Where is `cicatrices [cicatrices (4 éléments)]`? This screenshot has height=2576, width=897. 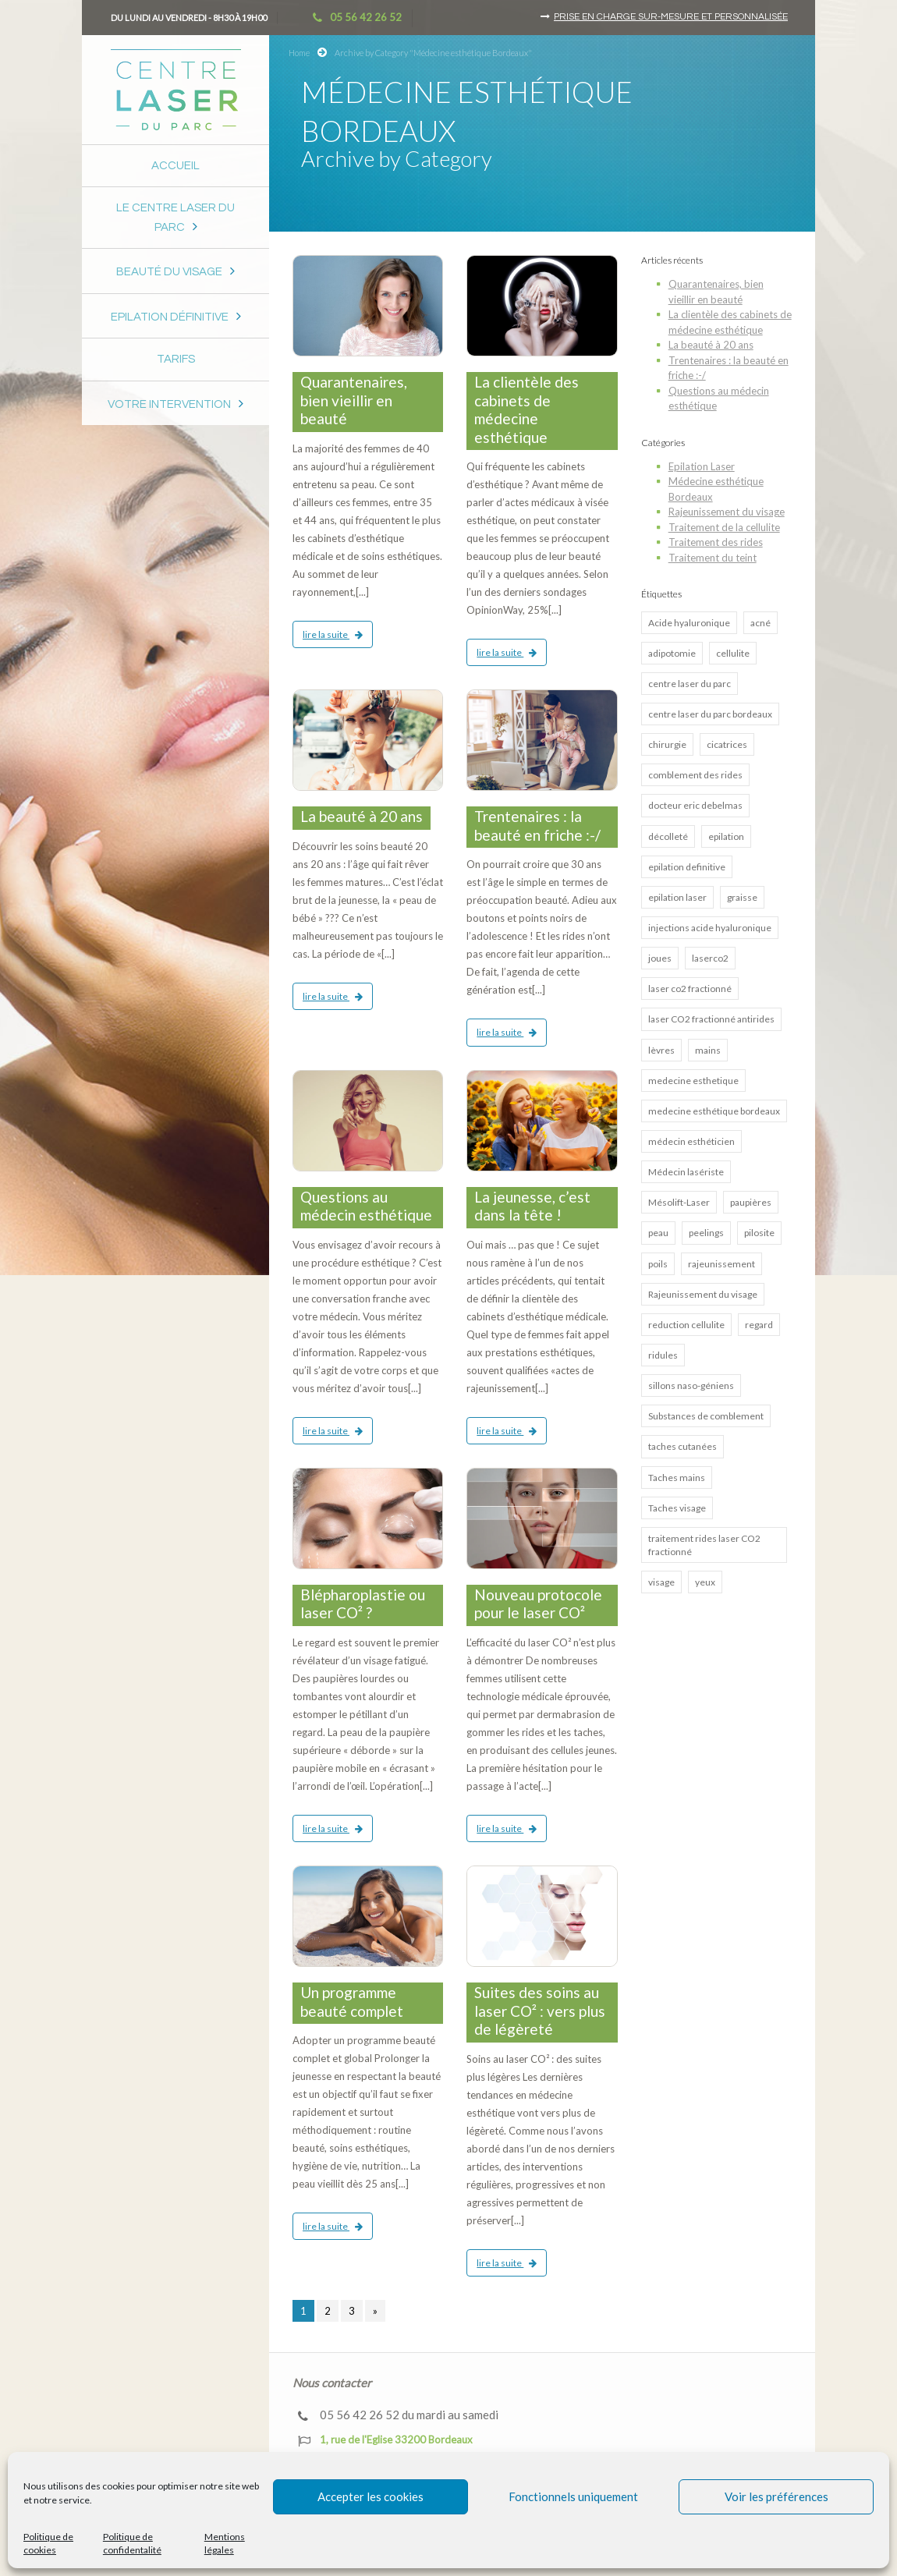
cicatrices [cicatrices (4 éléments)] is located at coordinates (727, 744).